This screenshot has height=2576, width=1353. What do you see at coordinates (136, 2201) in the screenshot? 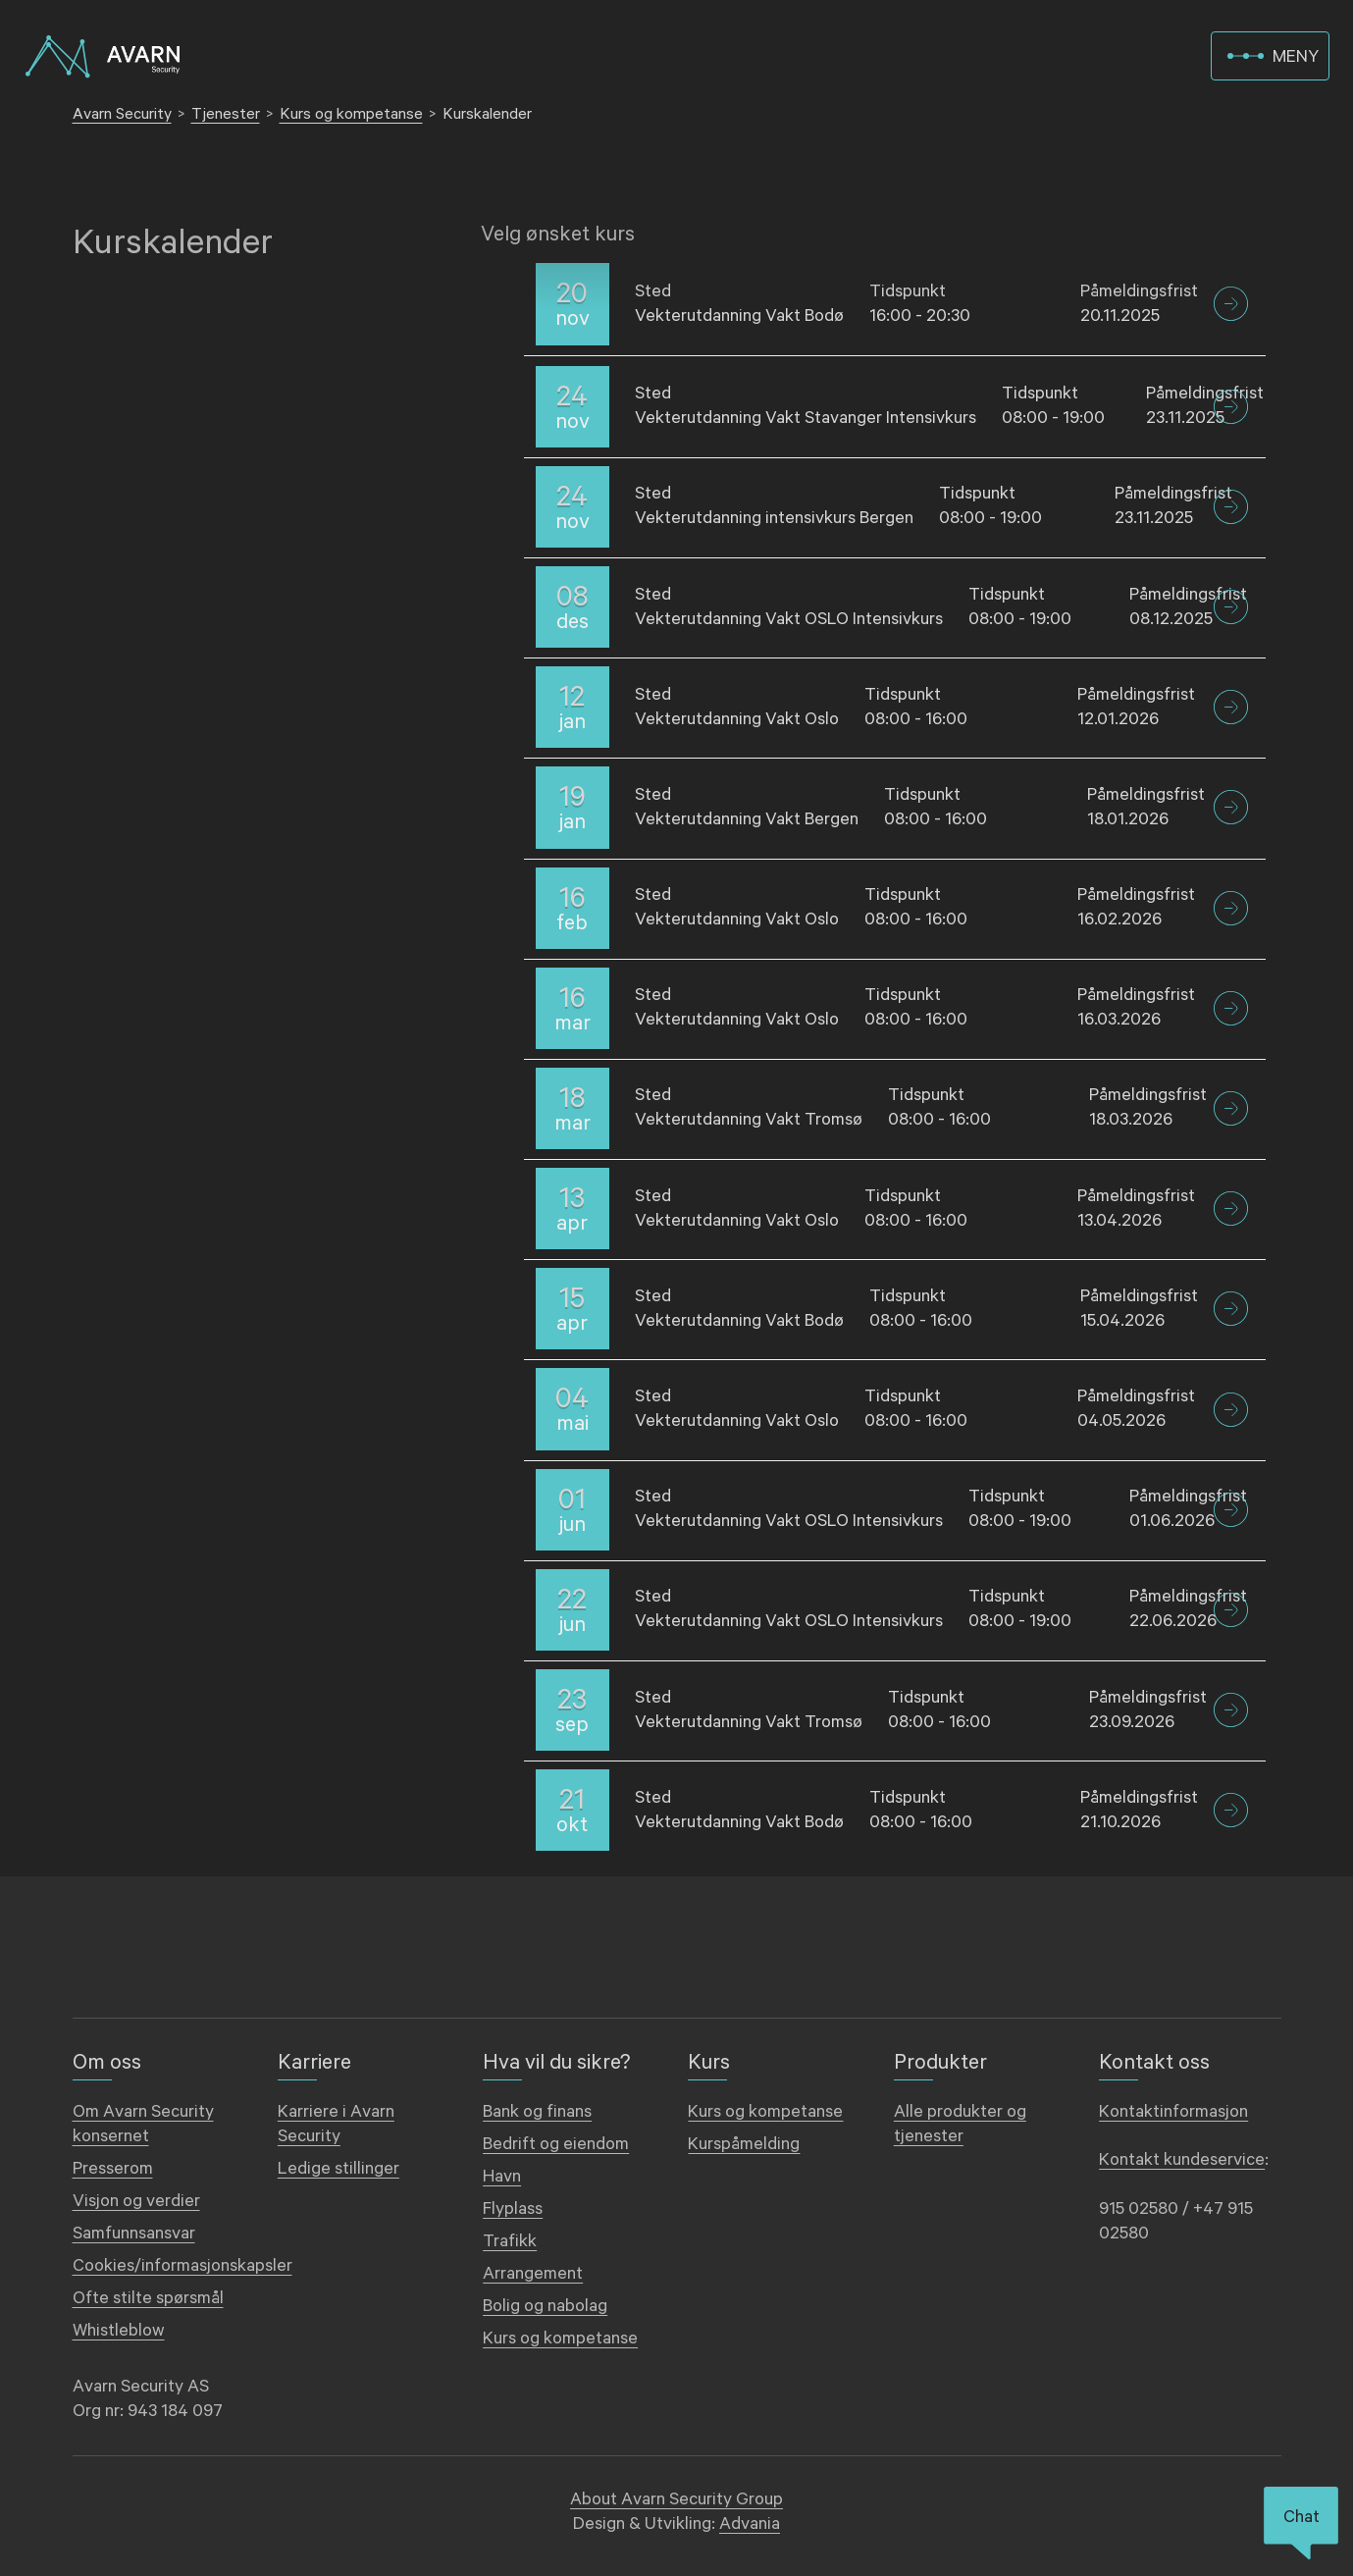
I see `Visjon og verdier` at bounding box center [136, 2201].